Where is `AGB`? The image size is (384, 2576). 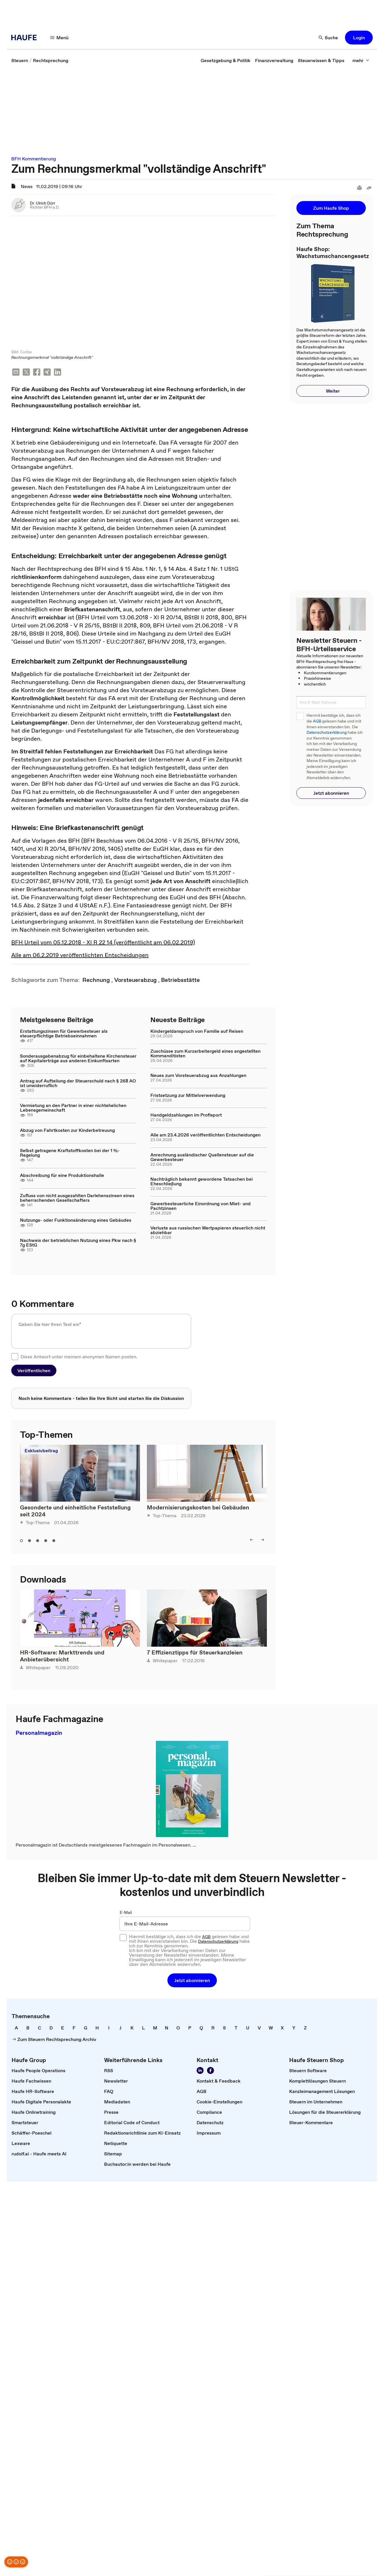 AGB is located at coordinates (317, 721).